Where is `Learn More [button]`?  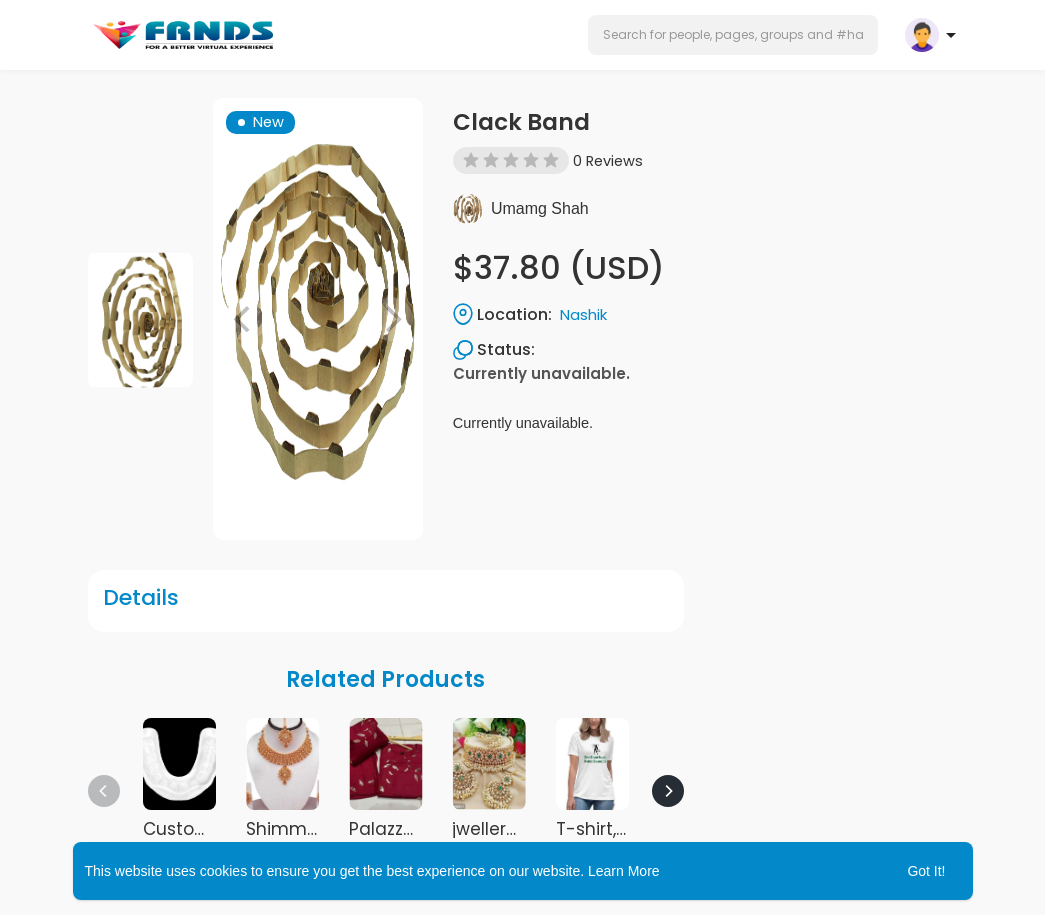 Learn More [button] is located at coordinates (624, 871).